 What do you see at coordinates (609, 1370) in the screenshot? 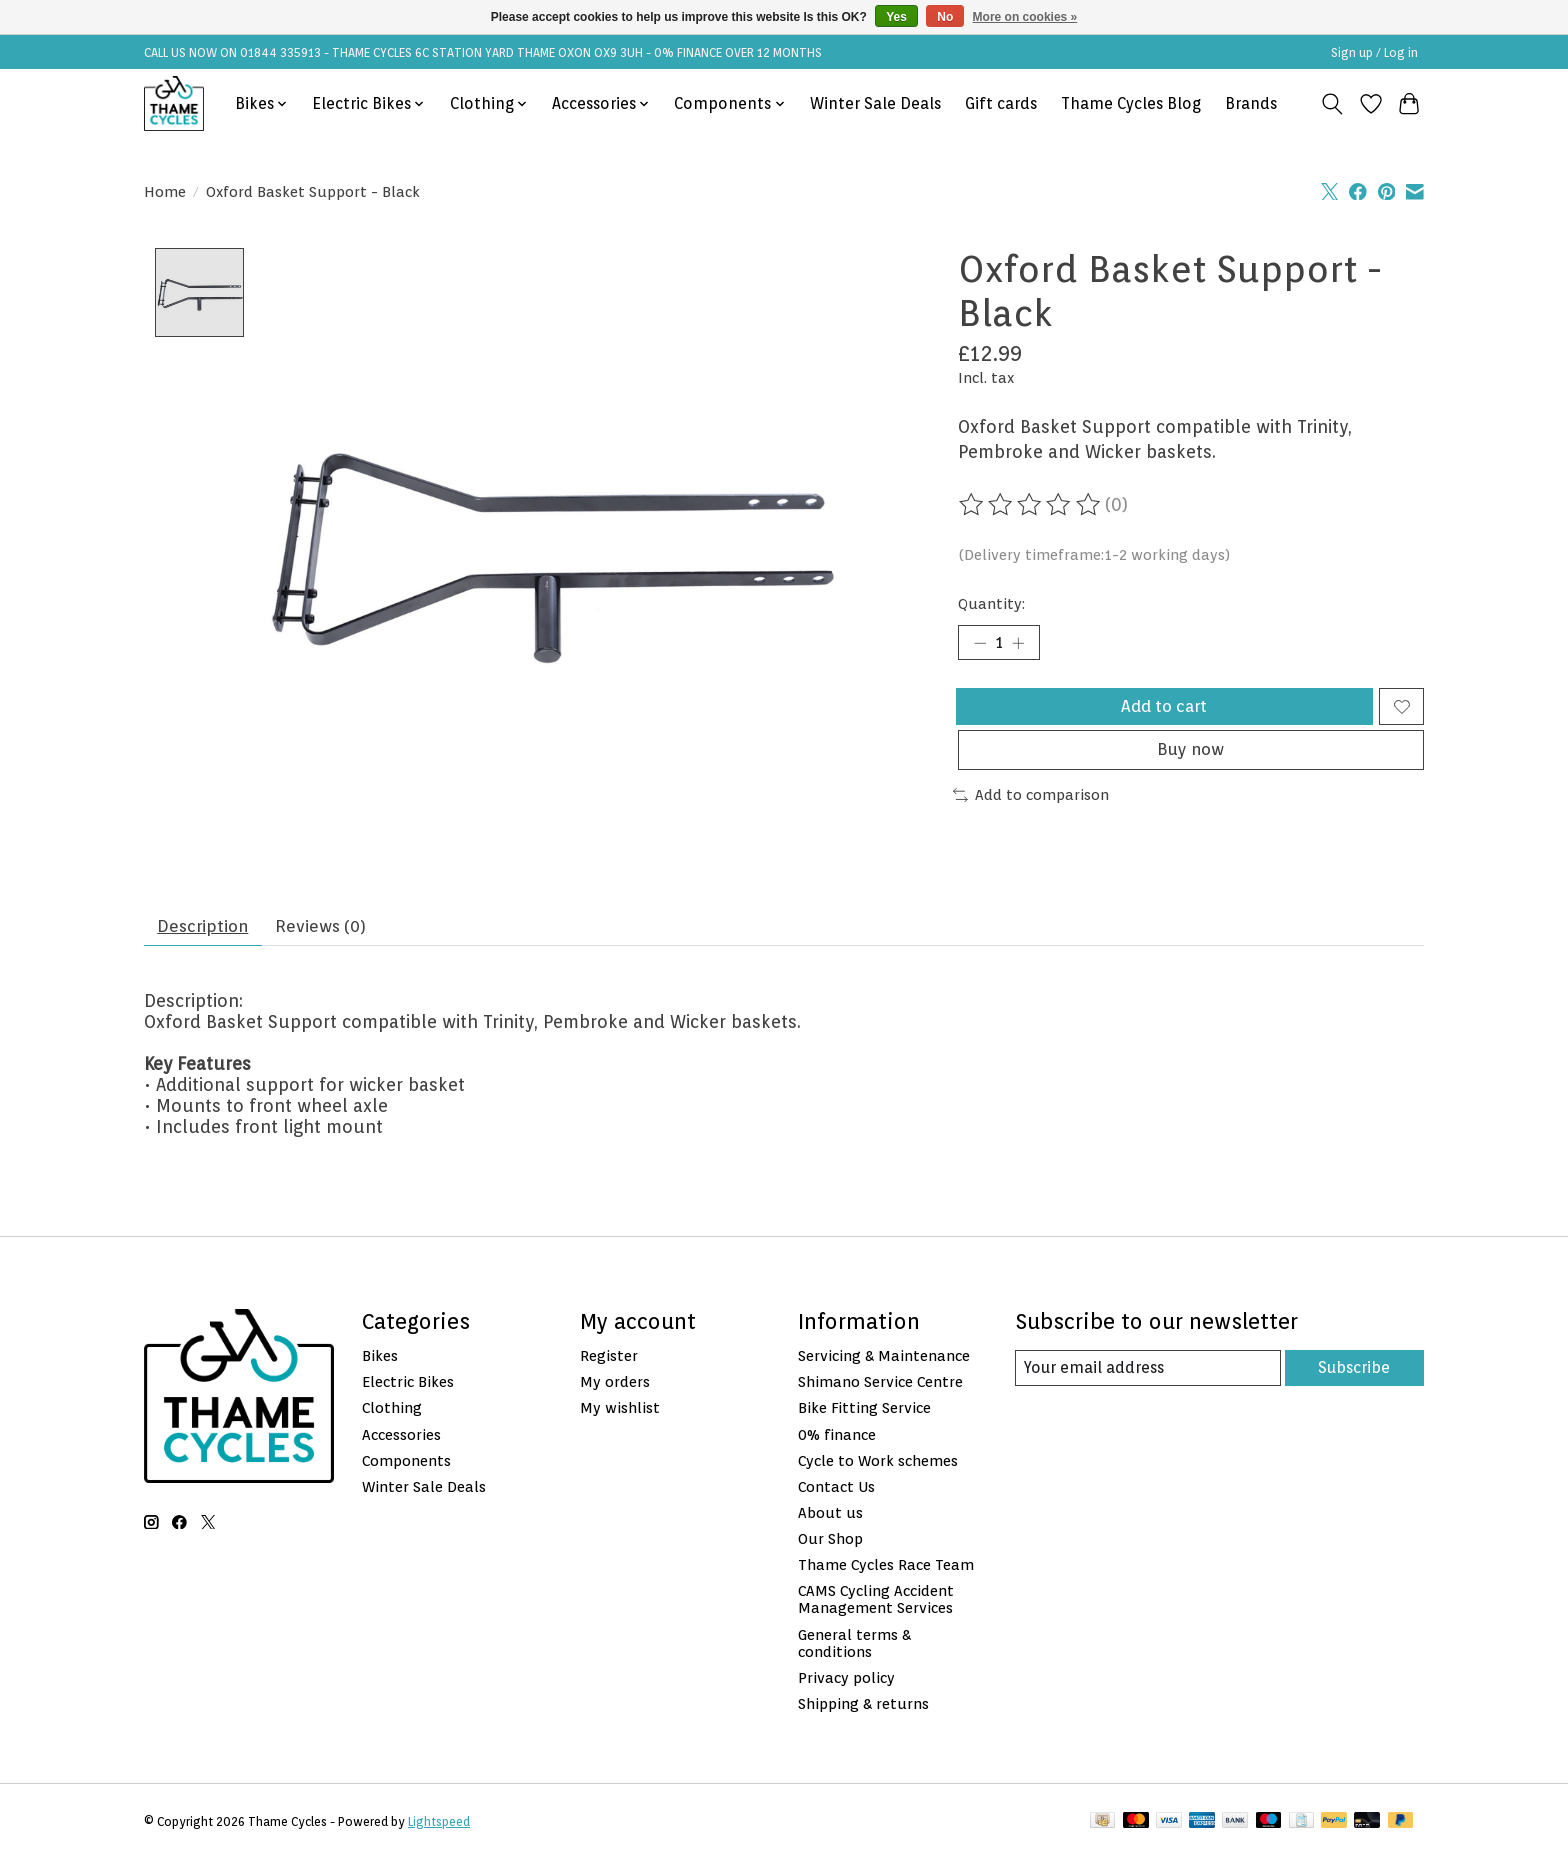
I see `Register` at bounding box center [609, 1370].